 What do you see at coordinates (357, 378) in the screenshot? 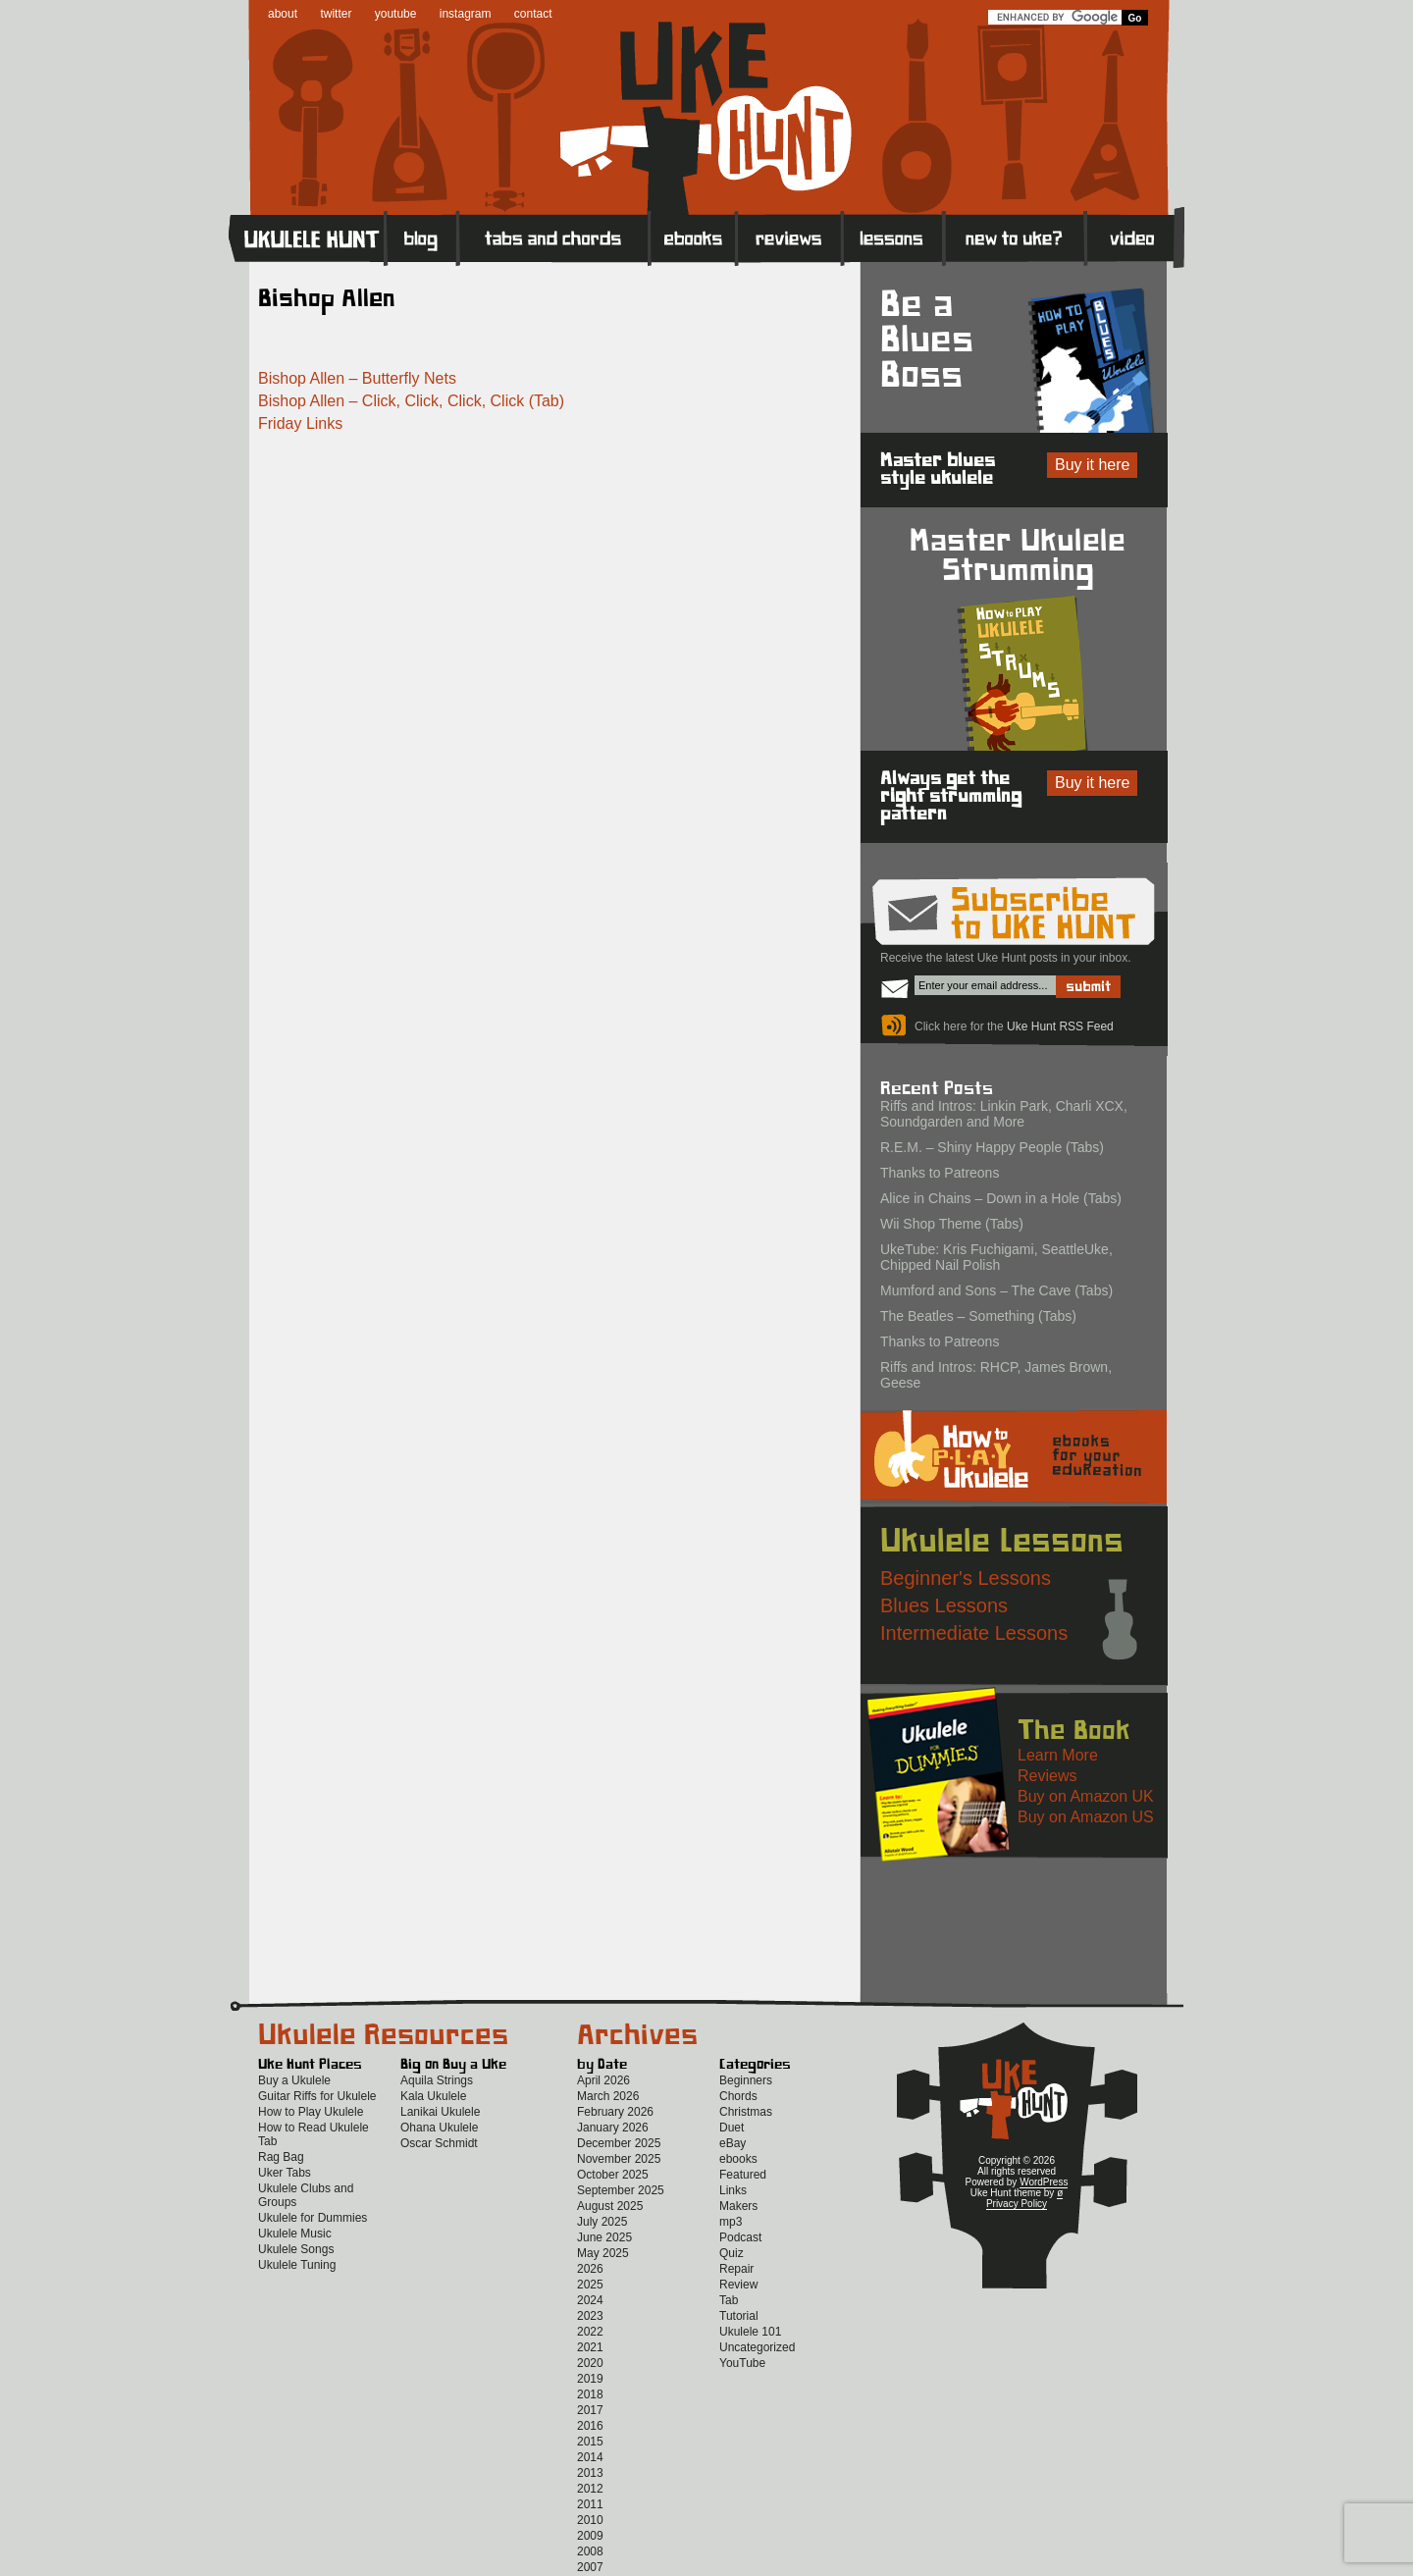
I see `Bishop Allen – Butterfly Nets` at bounding box center [357, 378].